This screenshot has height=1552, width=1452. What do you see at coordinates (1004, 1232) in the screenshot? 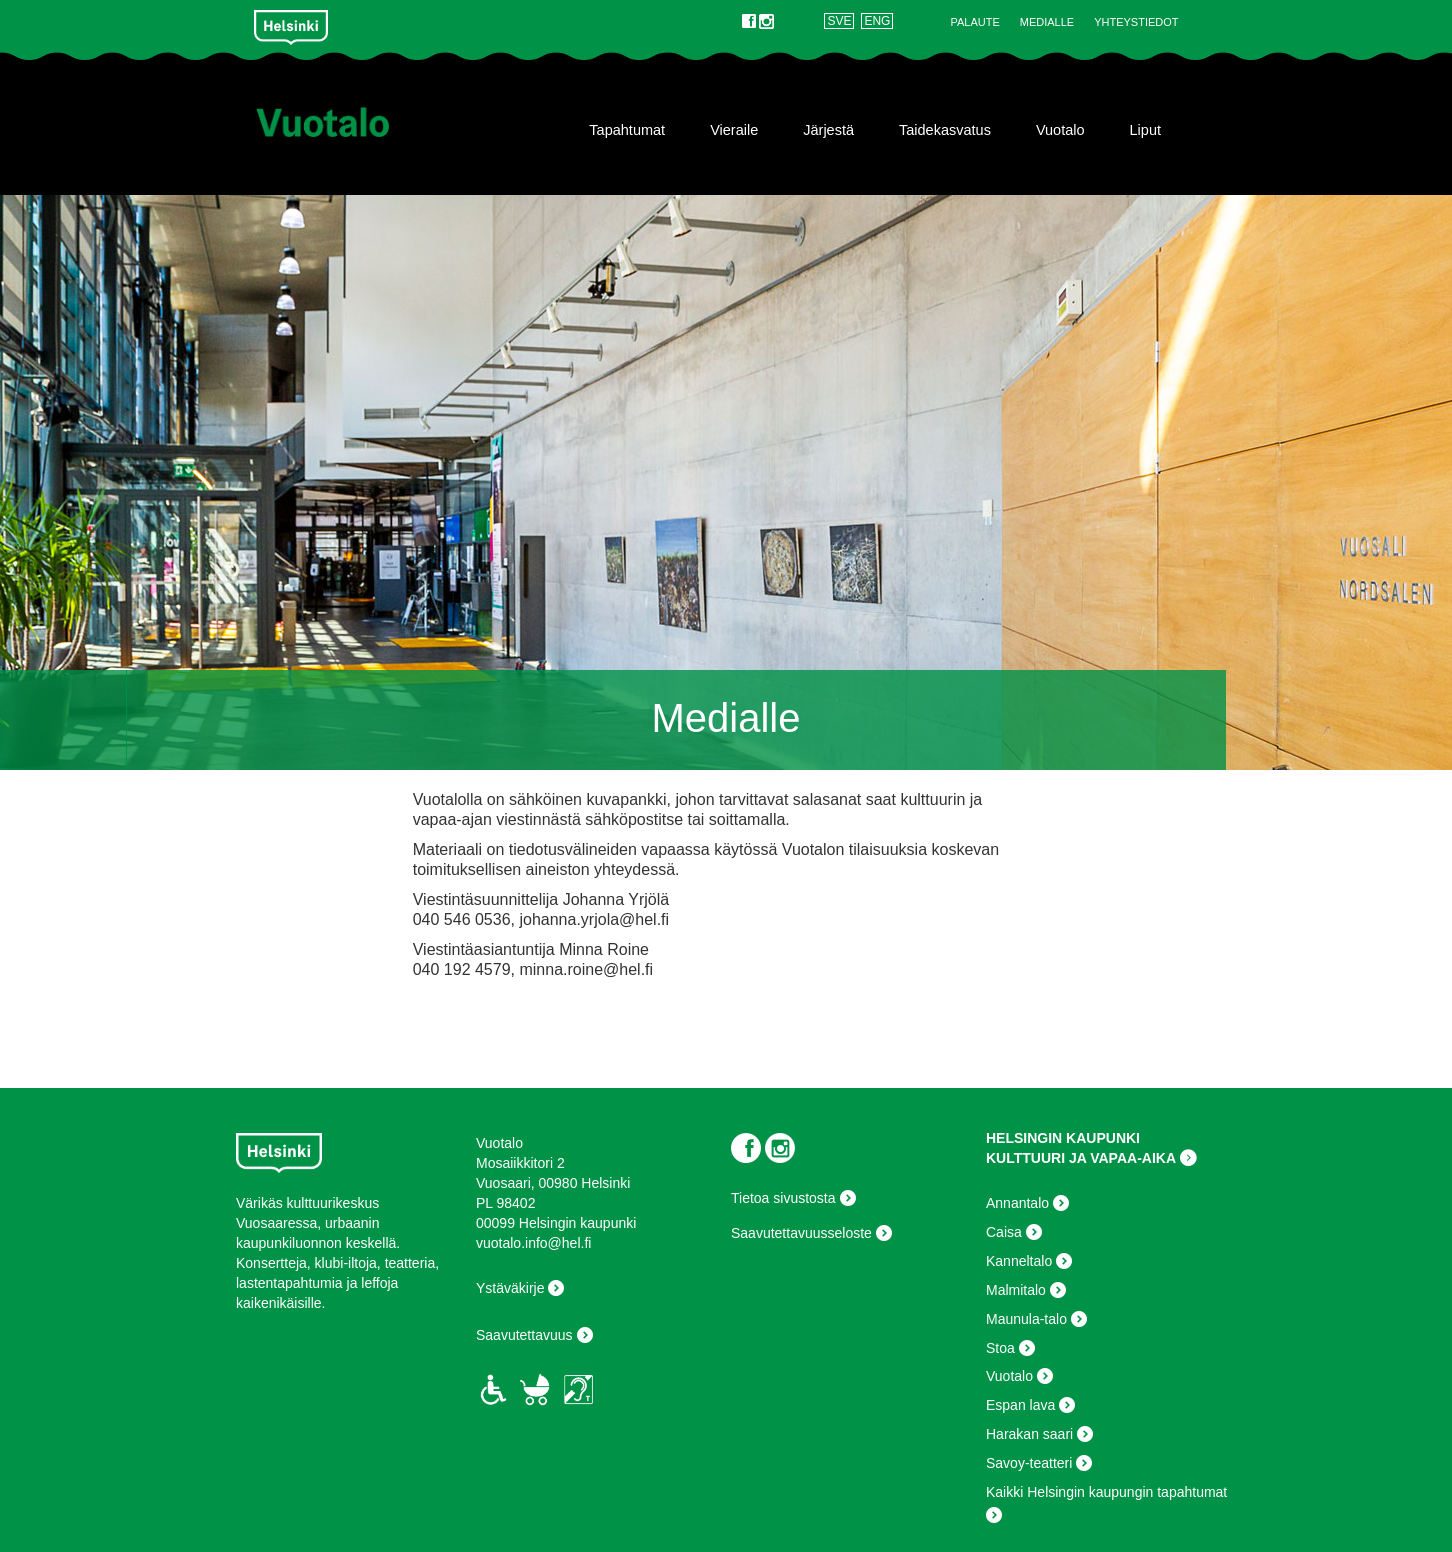
I see `Caisa` at bounding box center [1004, 1232].